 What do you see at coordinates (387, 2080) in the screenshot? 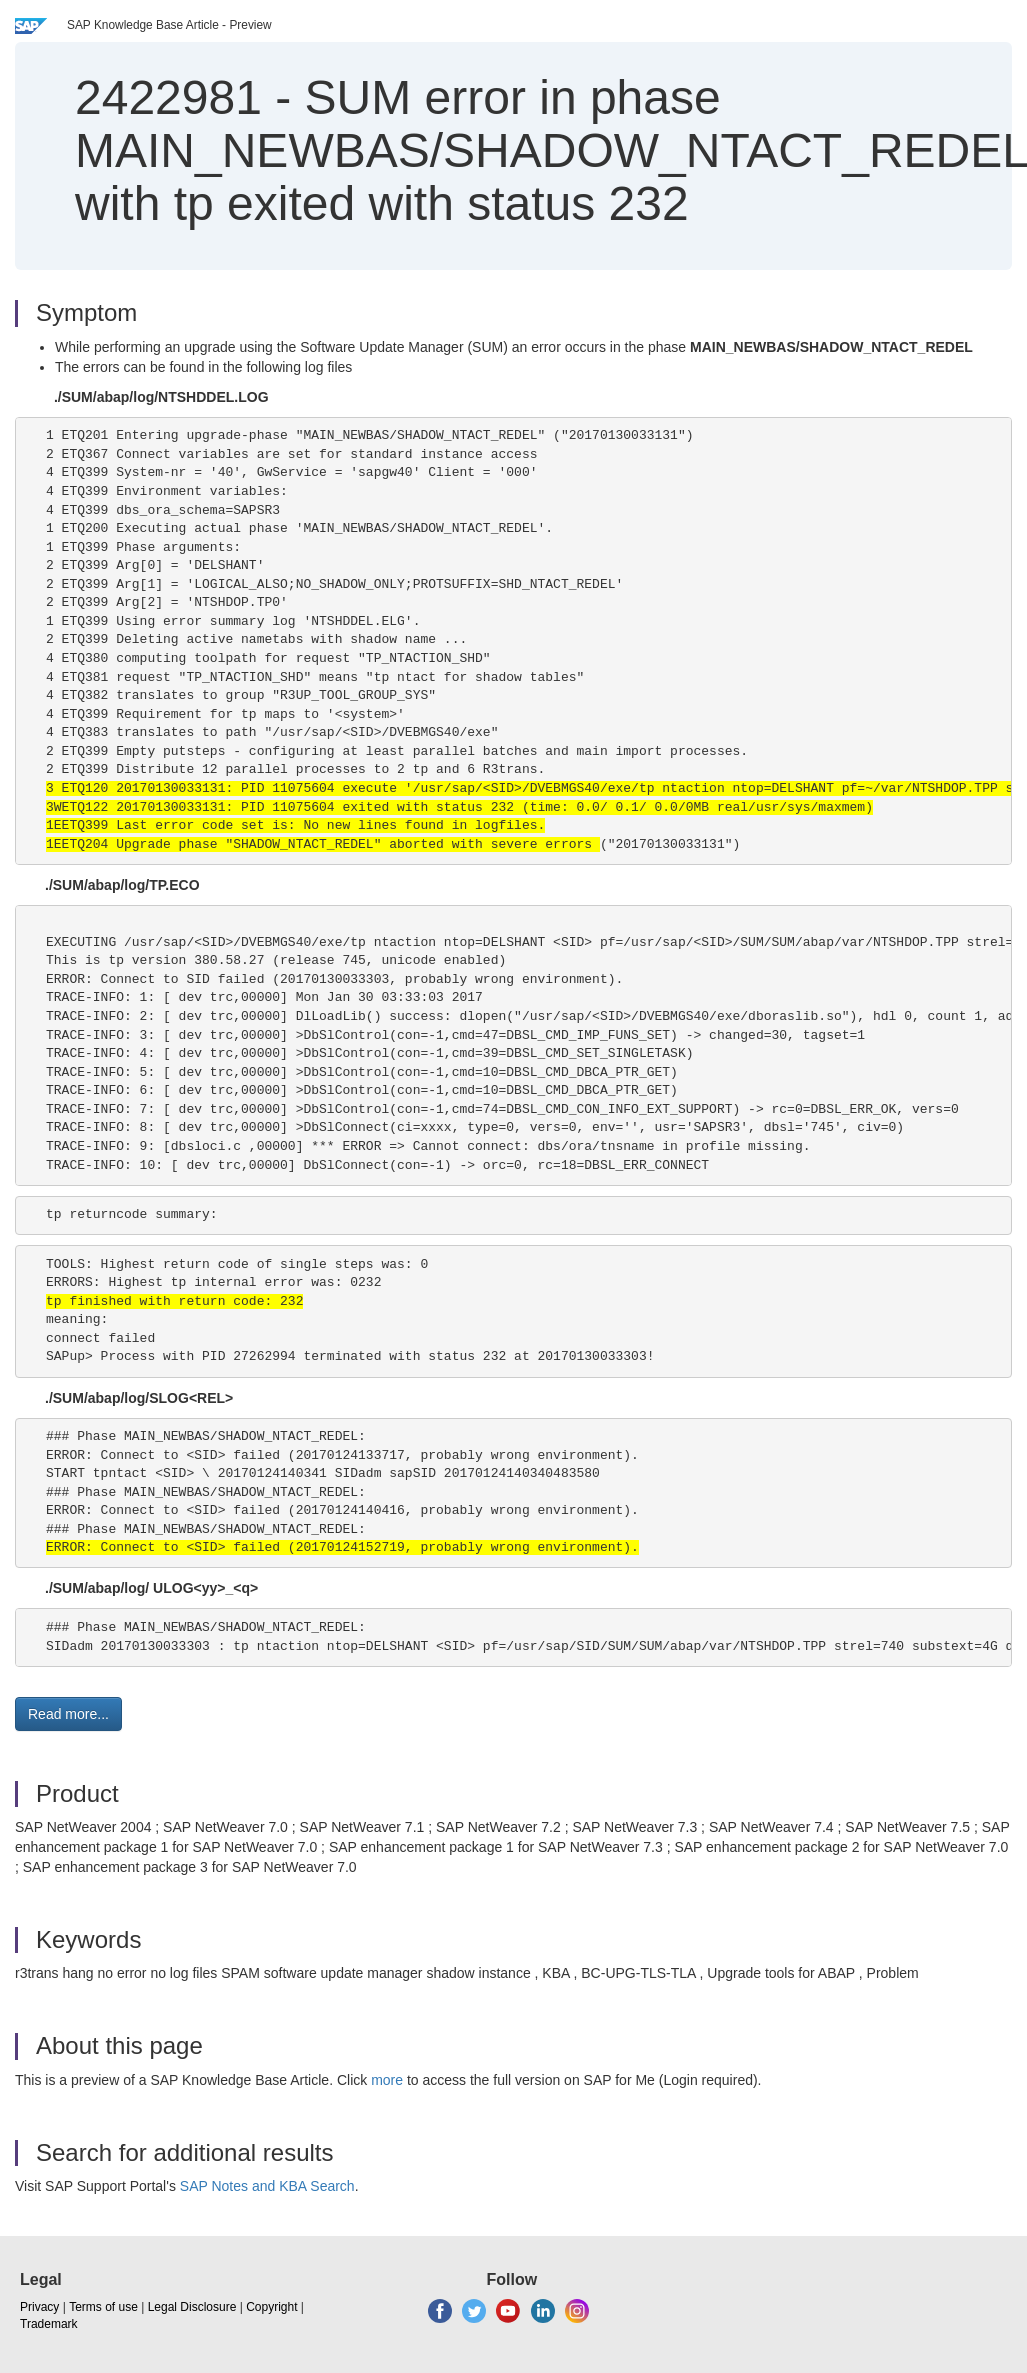
I see `more` at bounding box center [387, 2080].